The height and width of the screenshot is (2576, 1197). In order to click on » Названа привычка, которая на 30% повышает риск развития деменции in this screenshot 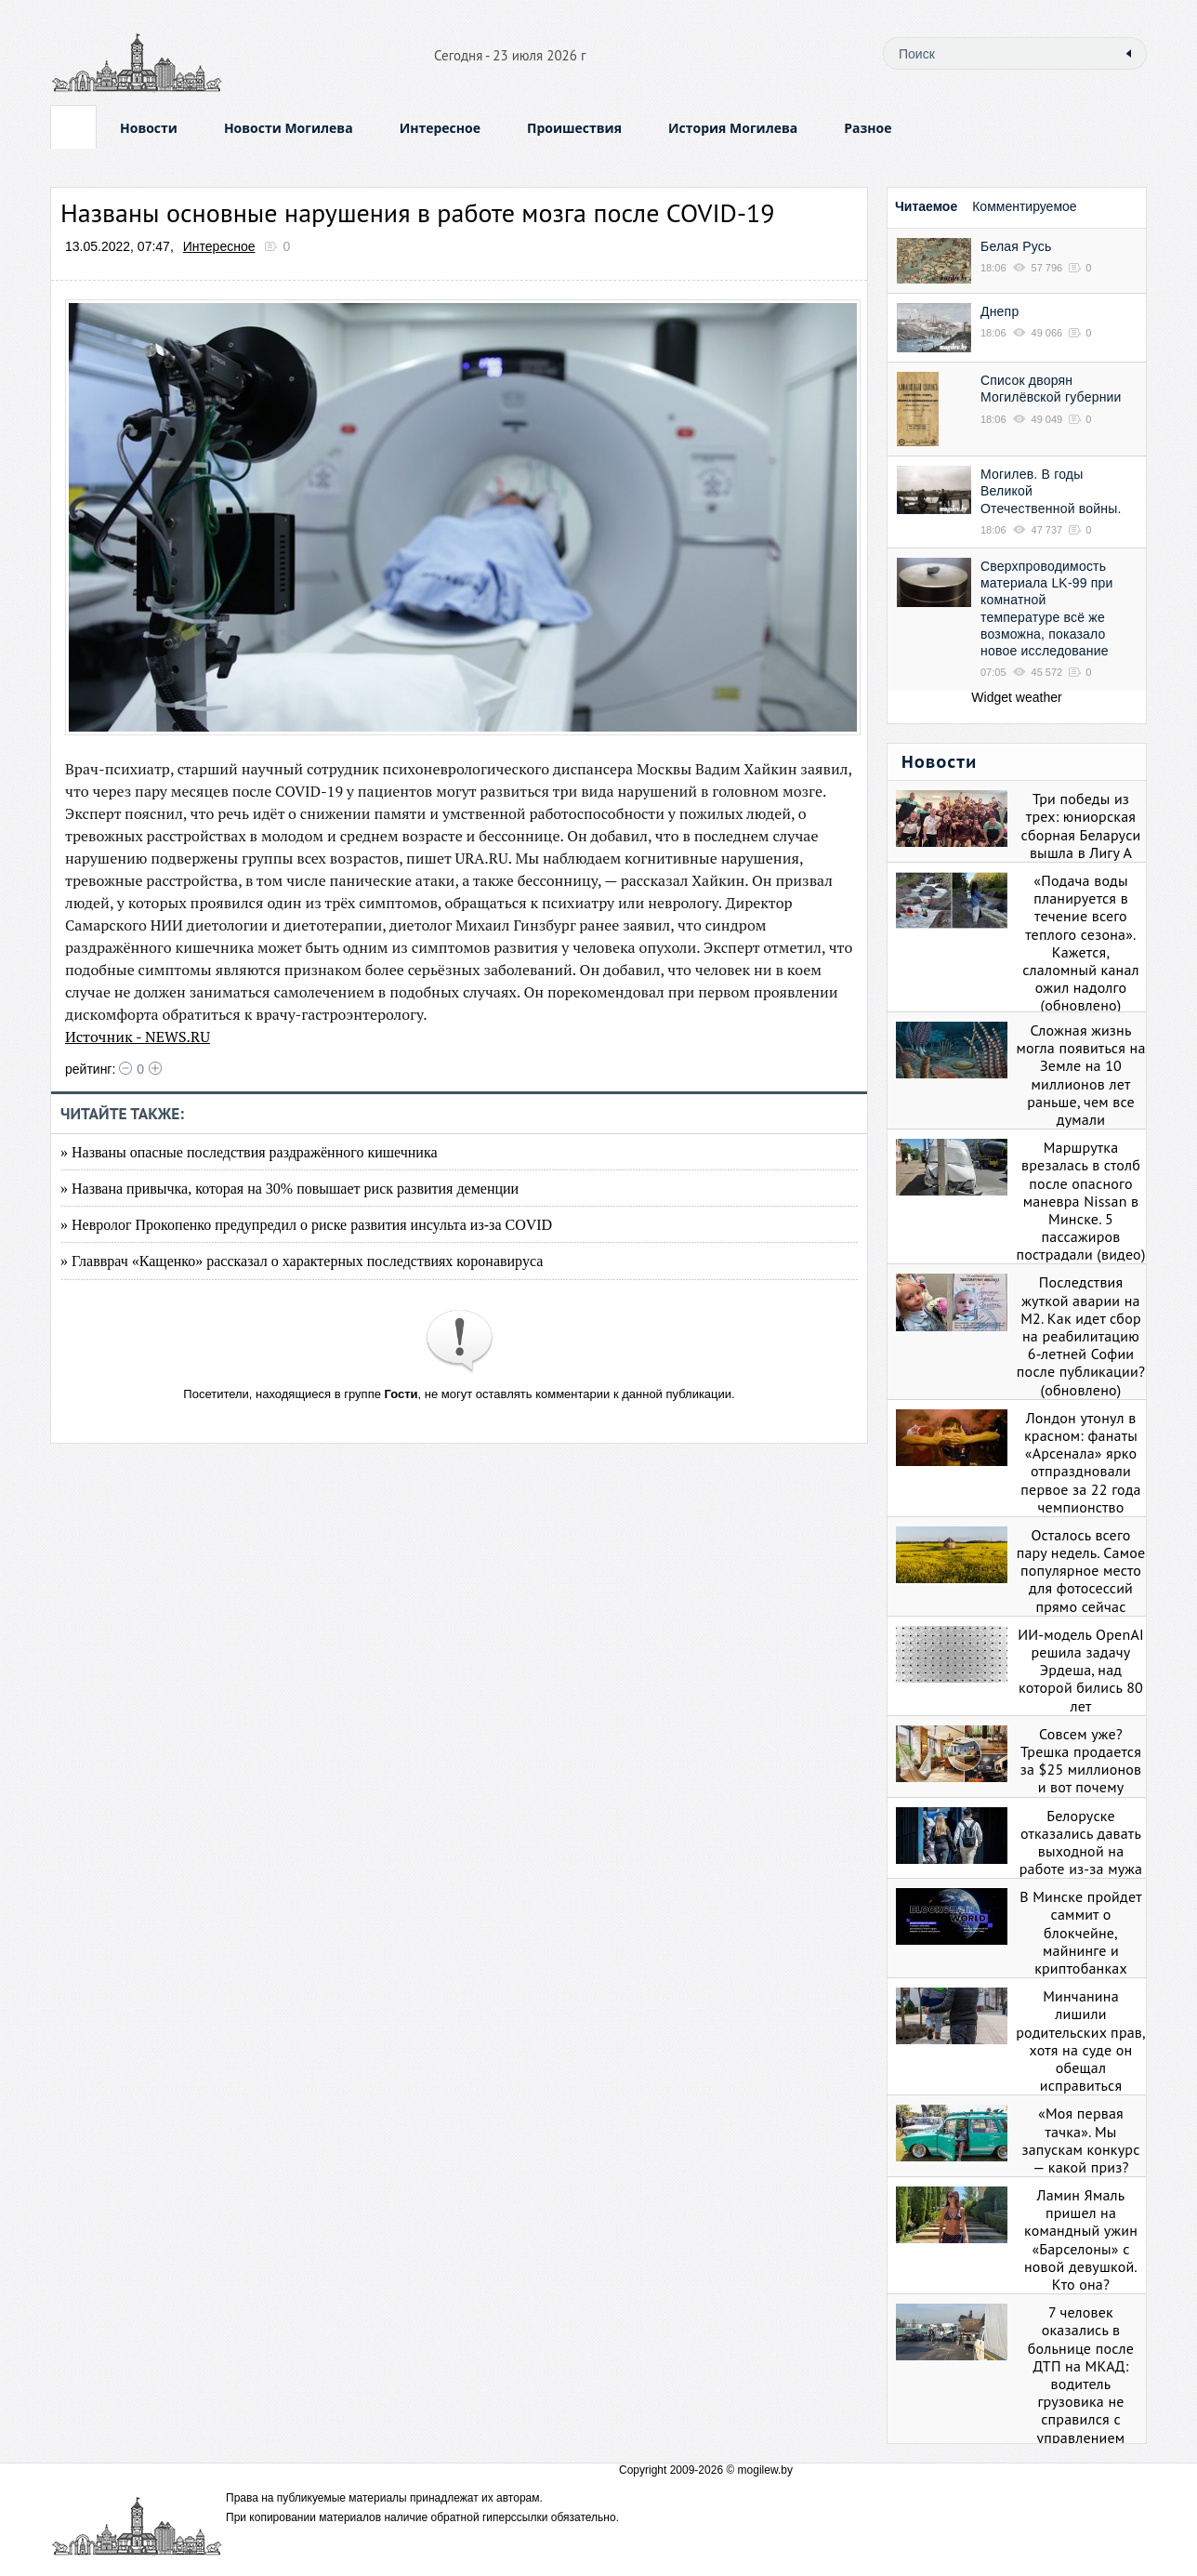, I will do `click(289, 1188)`.